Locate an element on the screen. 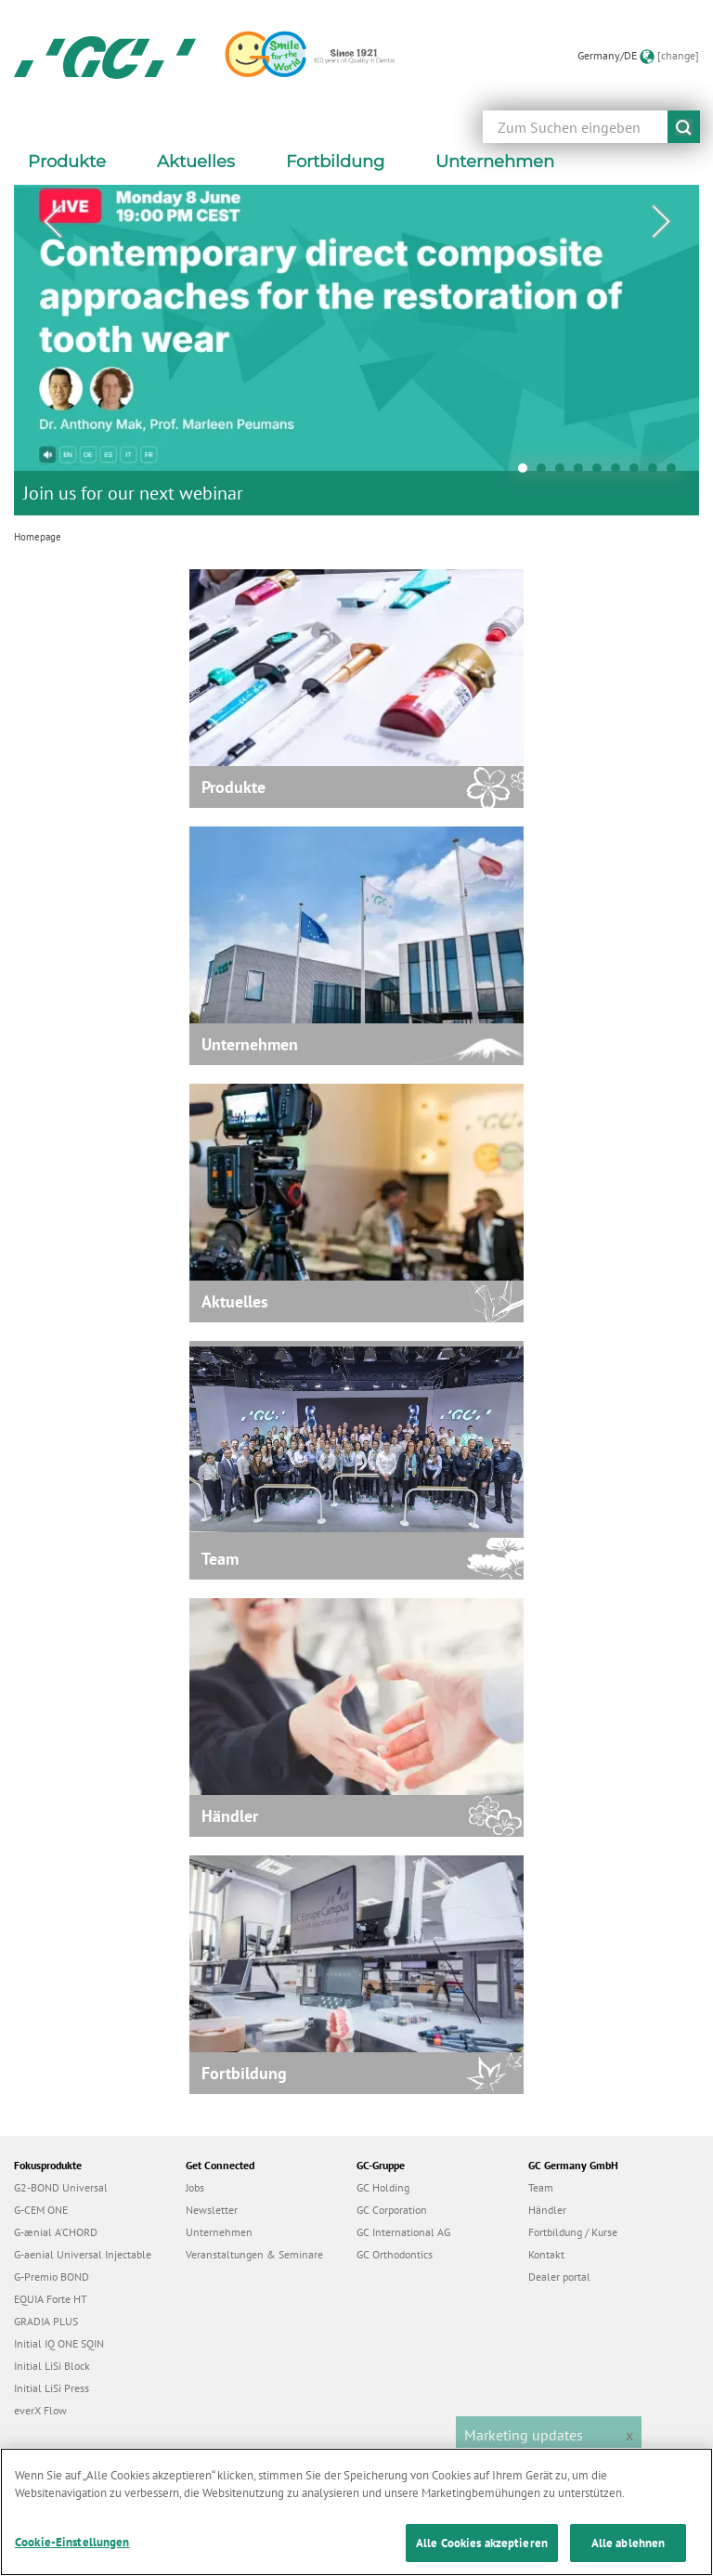 The height and width of the screenshot is (2576, 713). 3 [tab] is located at coordinates (564, 472).